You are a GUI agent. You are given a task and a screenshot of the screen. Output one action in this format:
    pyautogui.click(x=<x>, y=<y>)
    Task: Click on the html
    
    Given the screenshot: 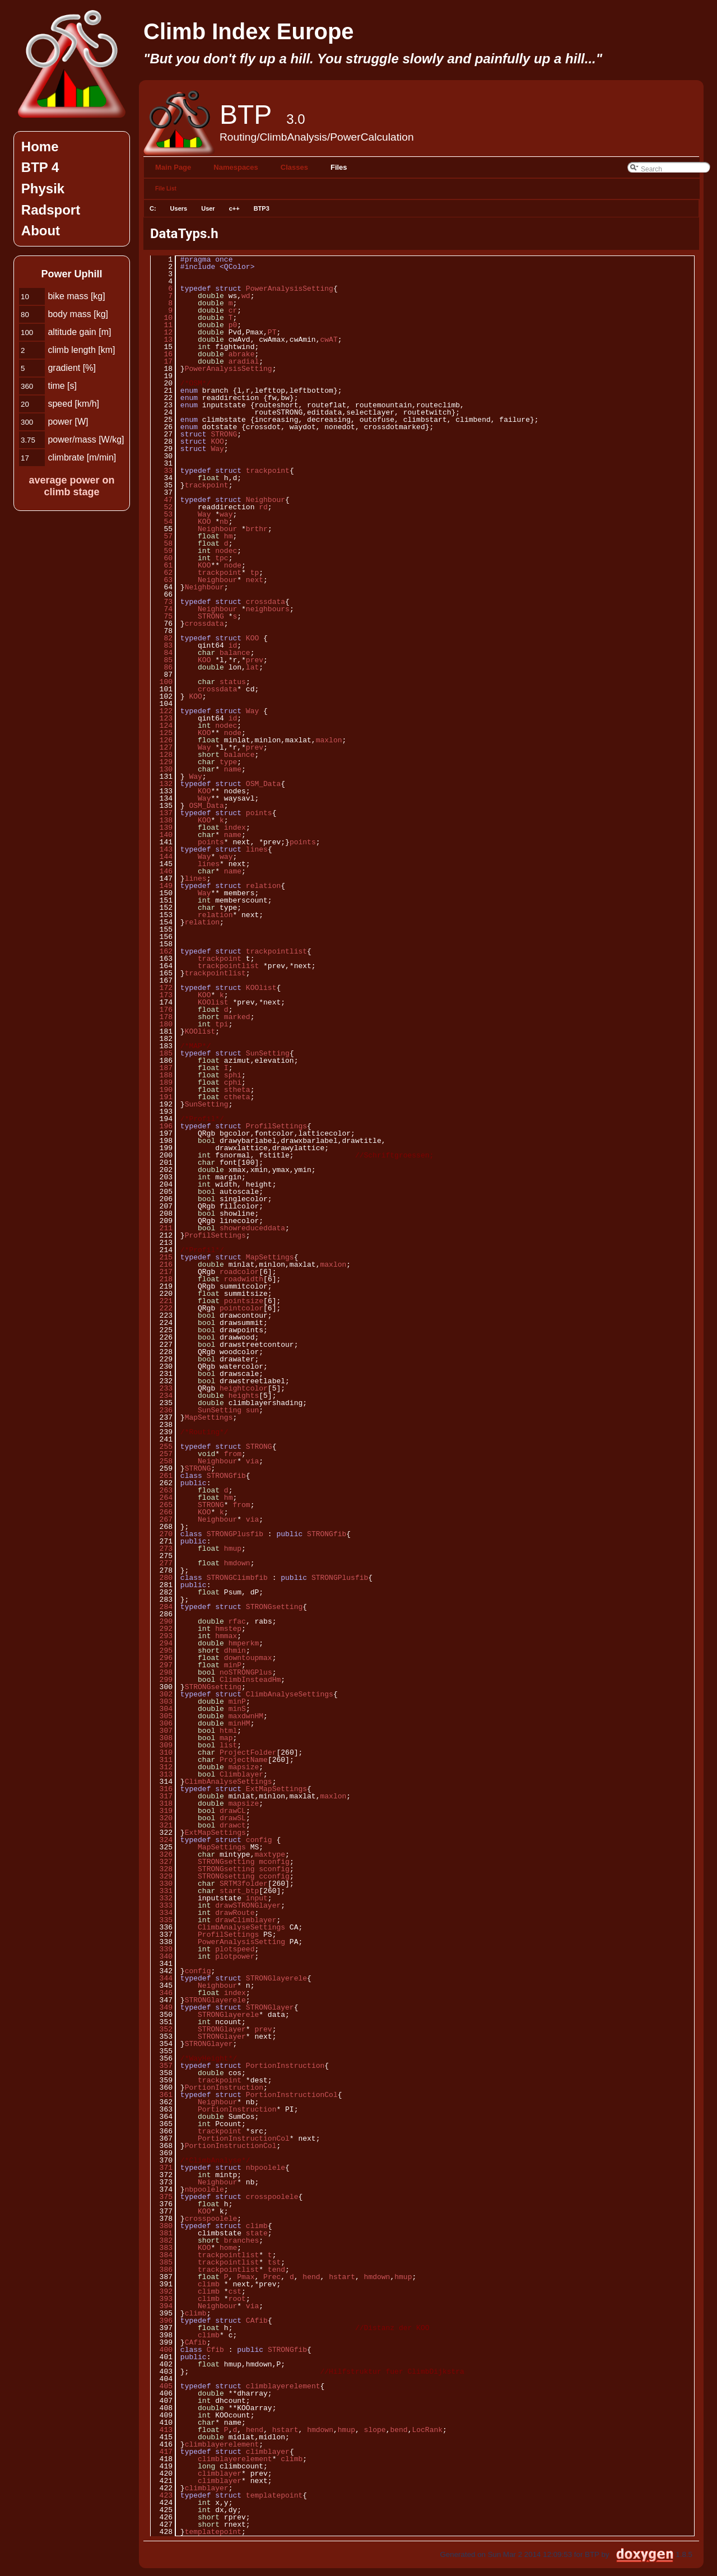 What is the action you would take?
    pyautogui.click(x=228, y=1731)
    